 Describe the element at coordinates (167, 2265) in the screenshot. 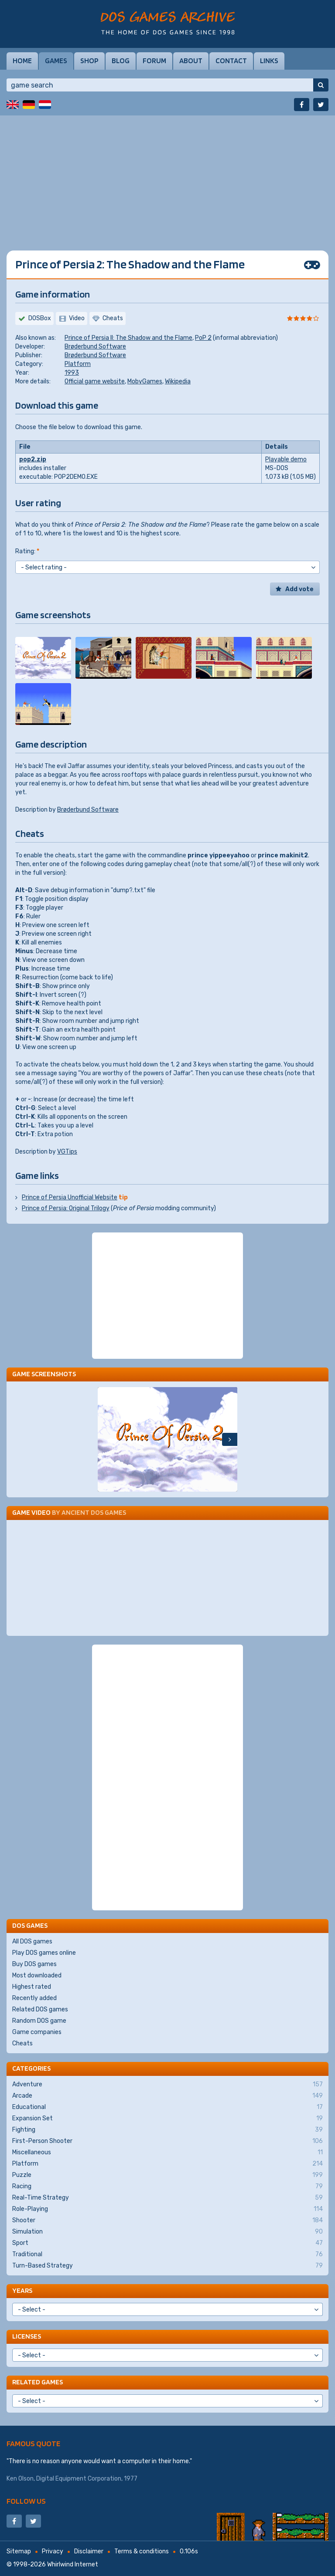

I see `Turn-Based Strategy` at that location.